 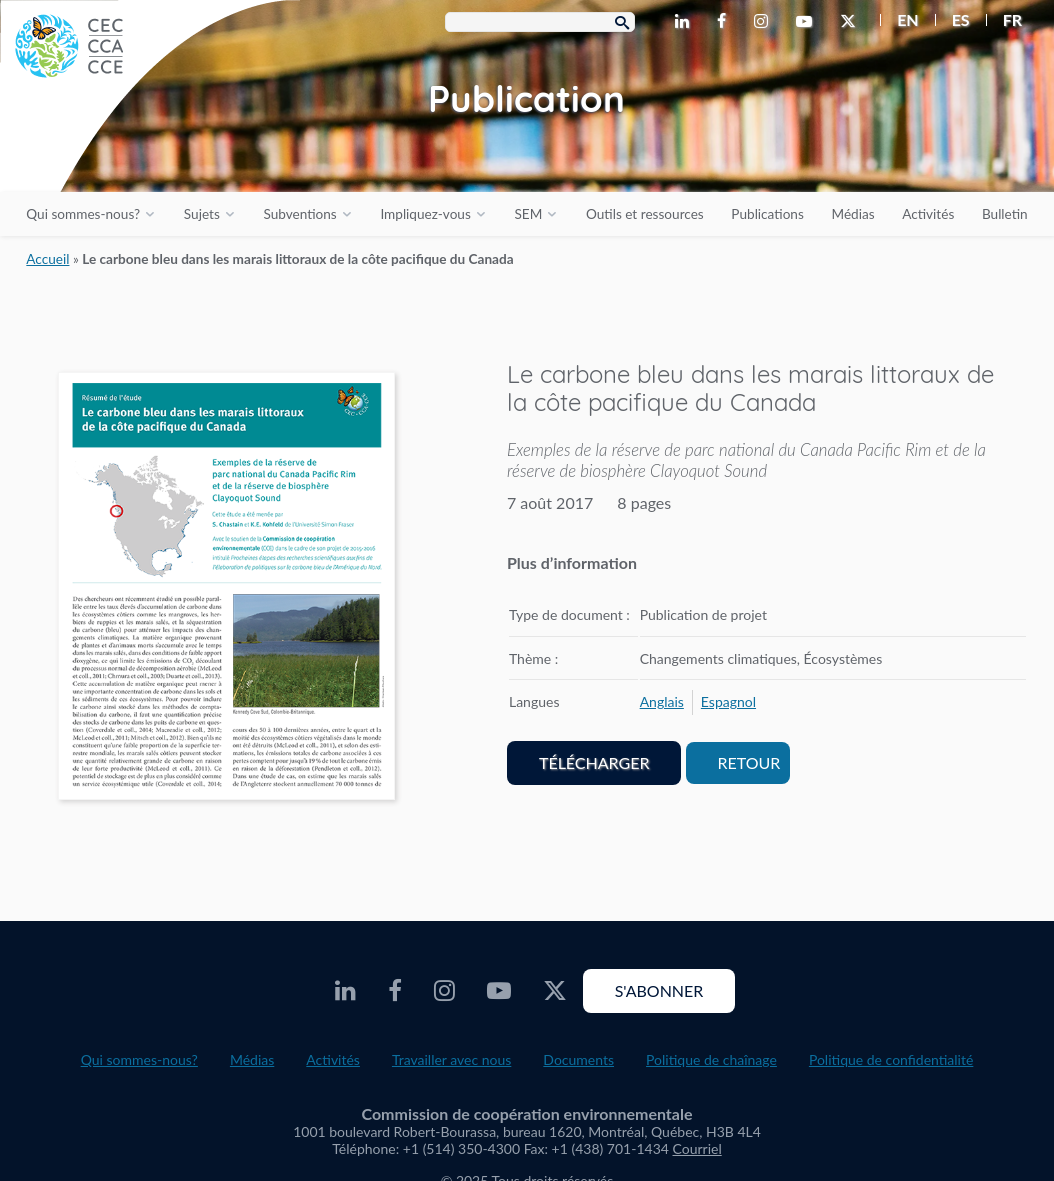 What do you see at coordinates (47, 259) in the screenshot?
I see `Accueil` at bounding box center [47, 259].